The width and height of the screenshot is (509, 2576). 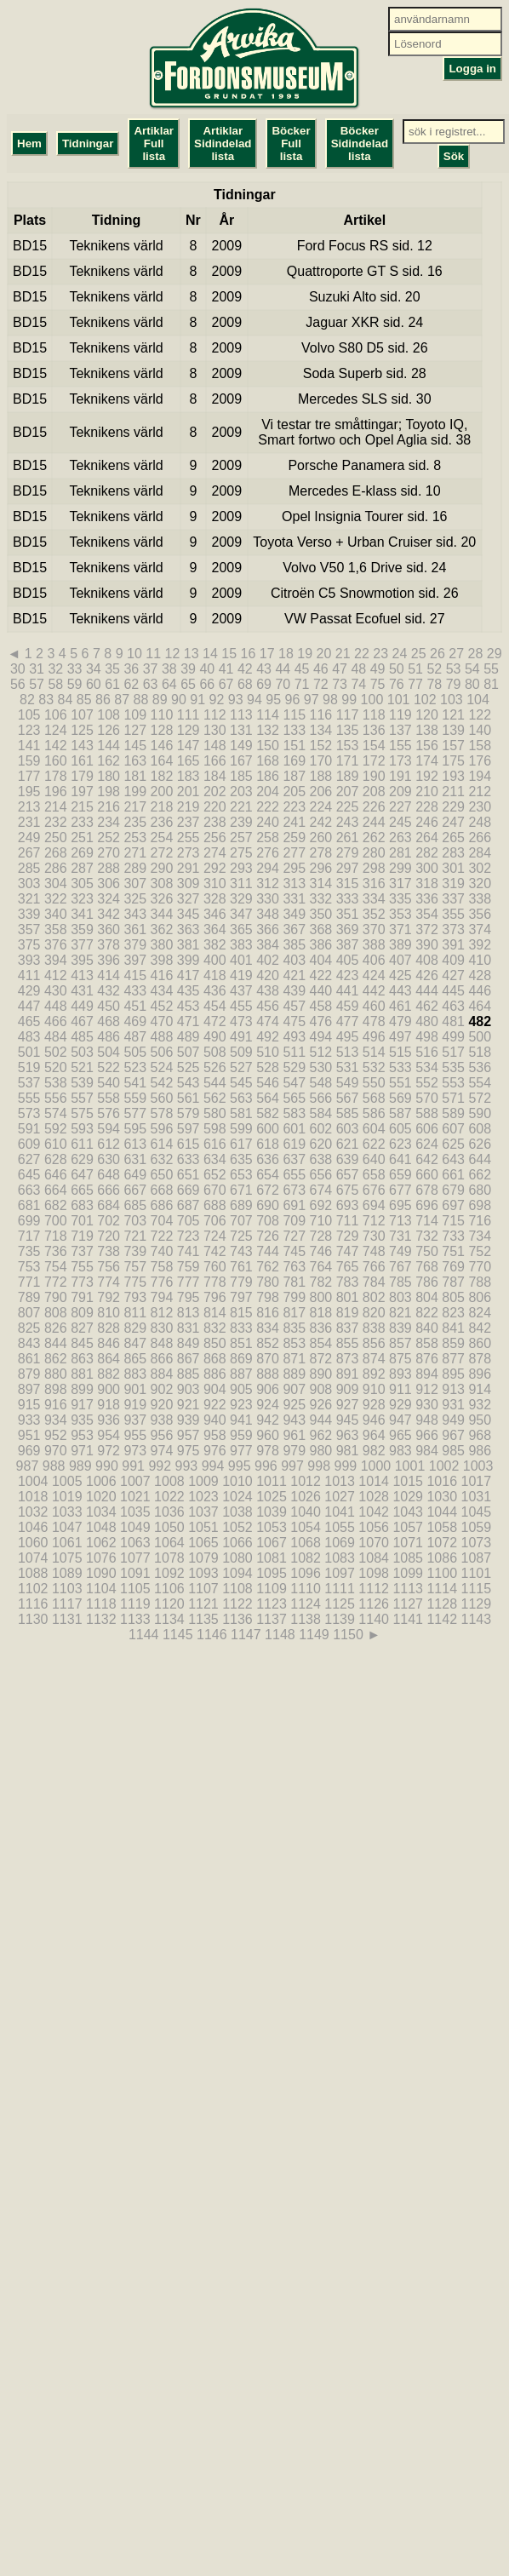 I want to click on 1028, so click(x=373, y=1496).